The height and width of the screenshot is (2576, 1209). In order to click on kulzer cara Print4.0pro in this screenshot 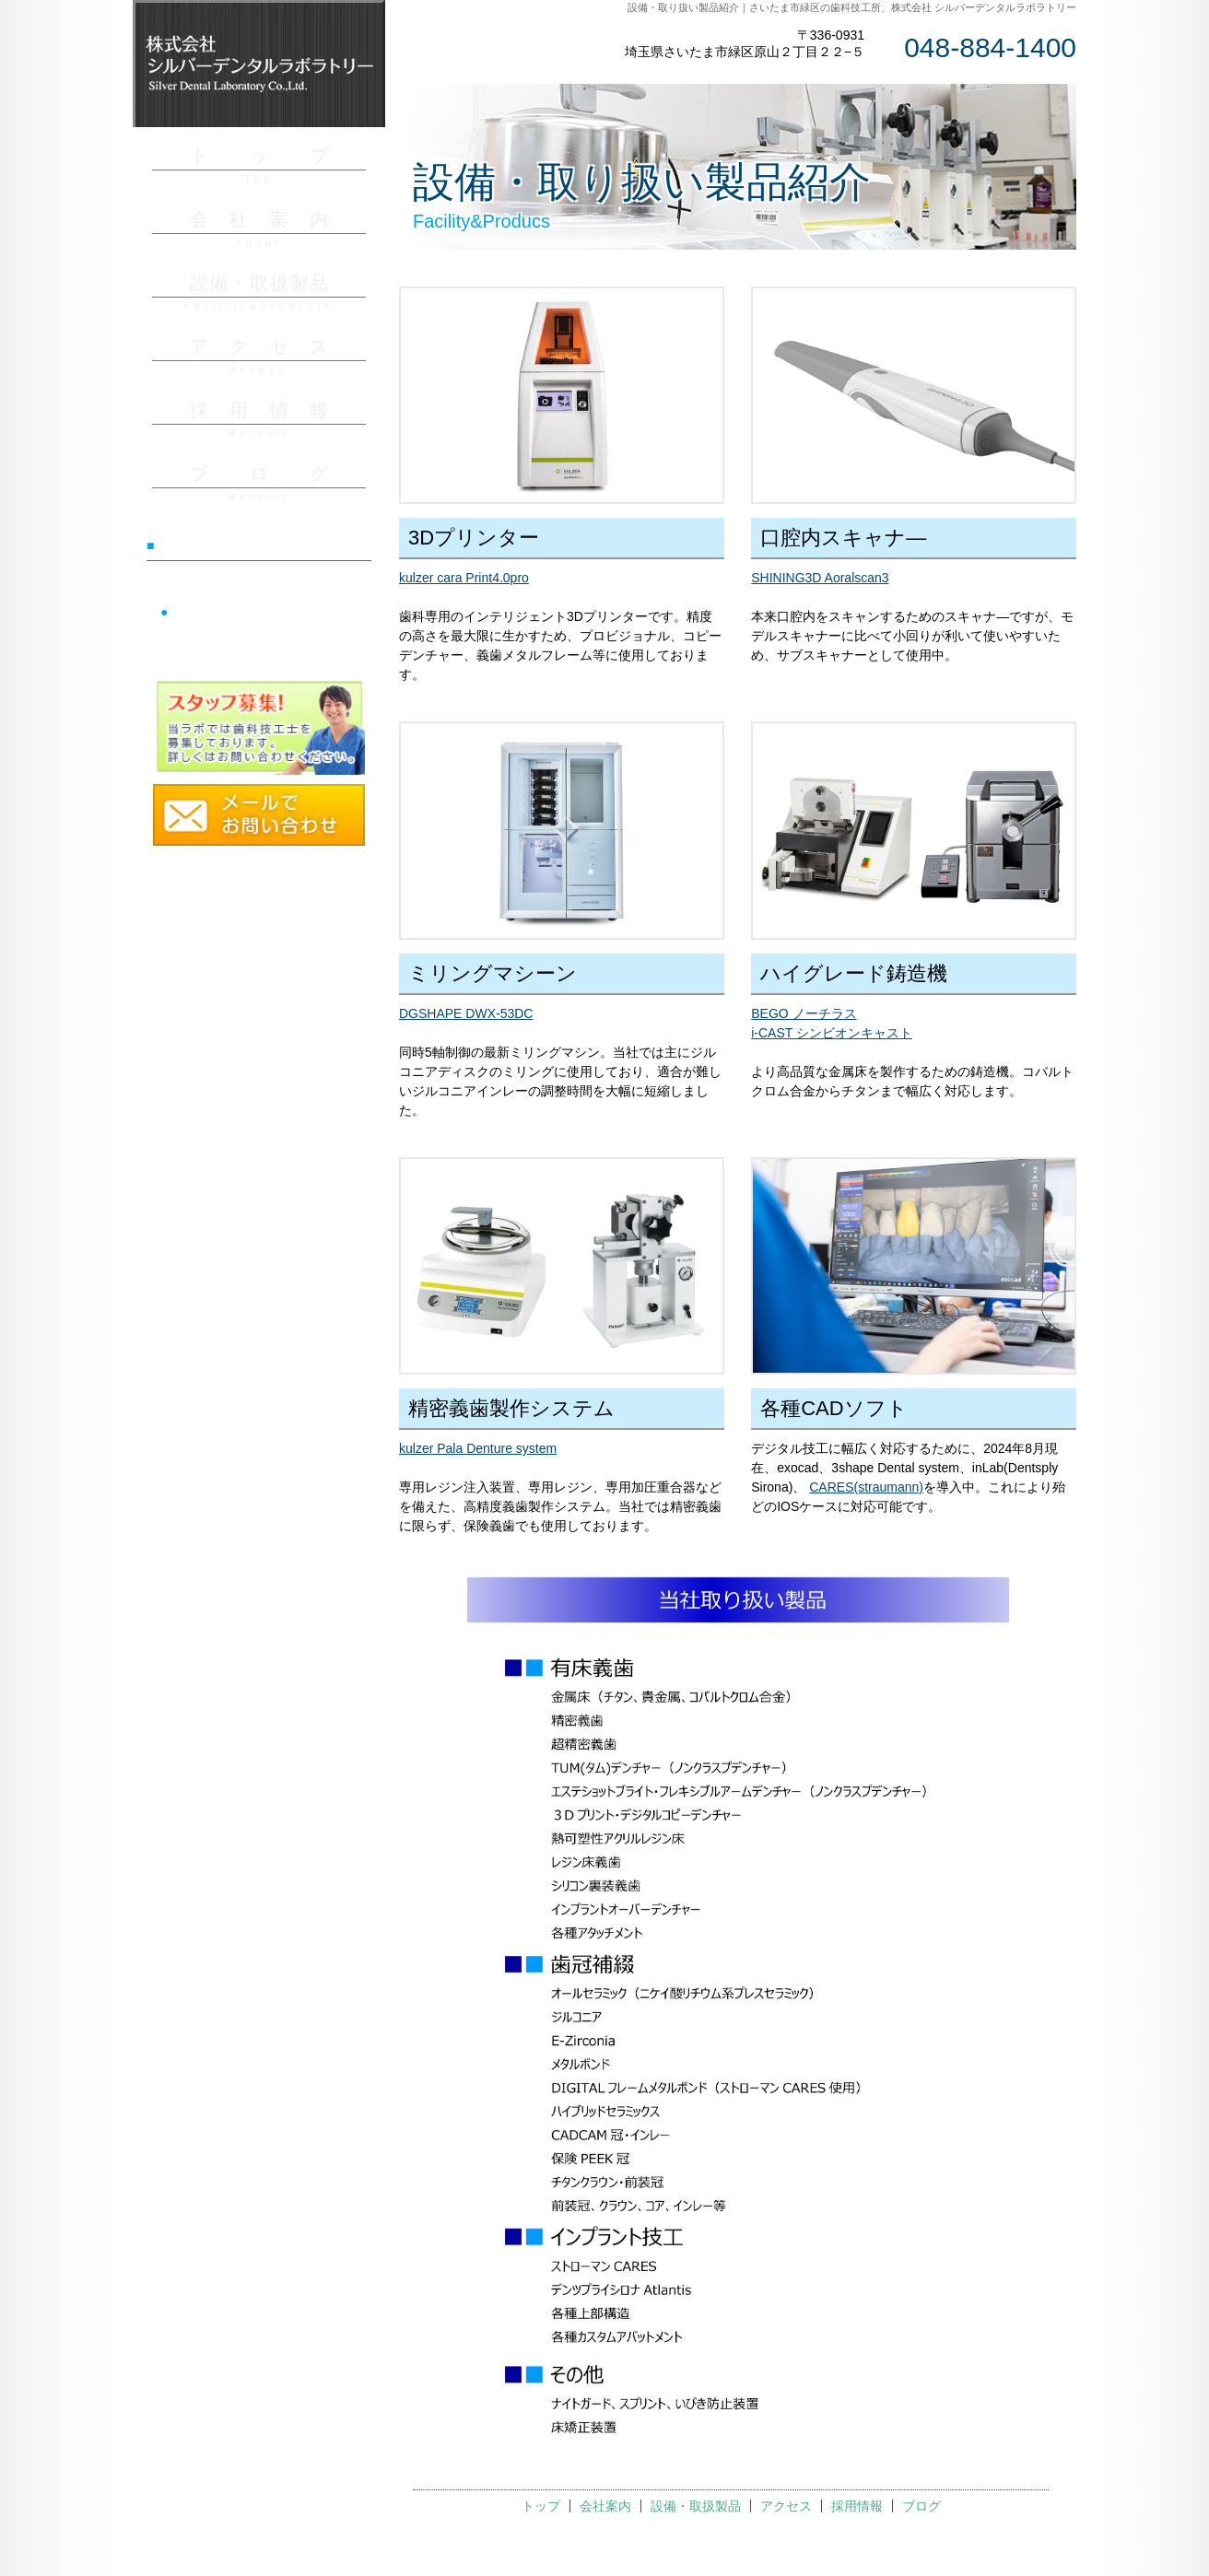, I will do `click(464, 577)`.